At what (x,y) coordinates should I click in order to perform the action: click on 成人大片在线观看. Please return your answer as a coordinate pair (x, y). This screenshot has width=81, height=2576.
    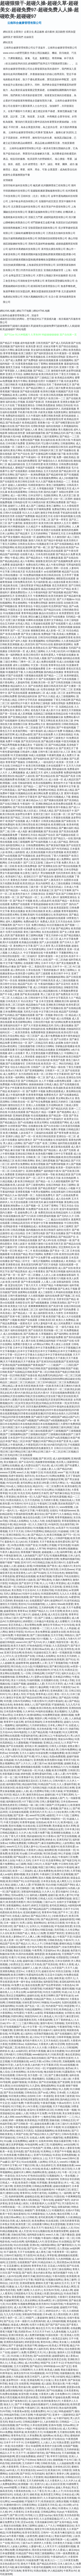
    Looking at the image, I should click on (71, 1316).